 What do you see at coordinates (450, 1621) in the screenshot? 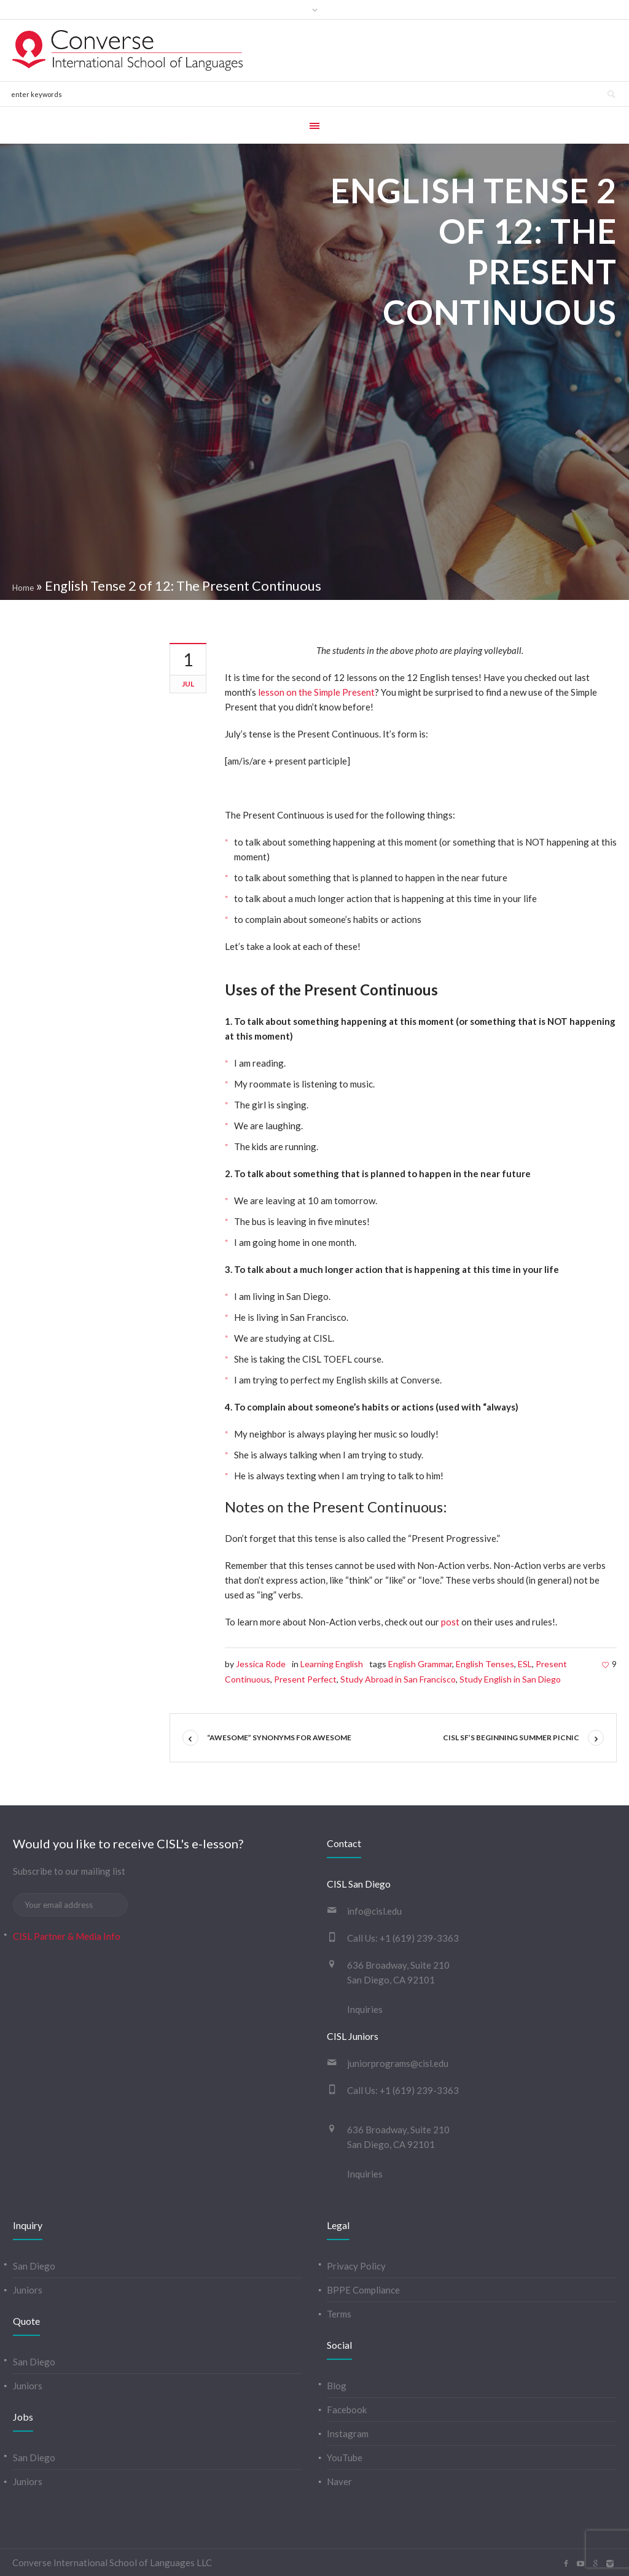
I see `post` at bounding box center [450, 1621].